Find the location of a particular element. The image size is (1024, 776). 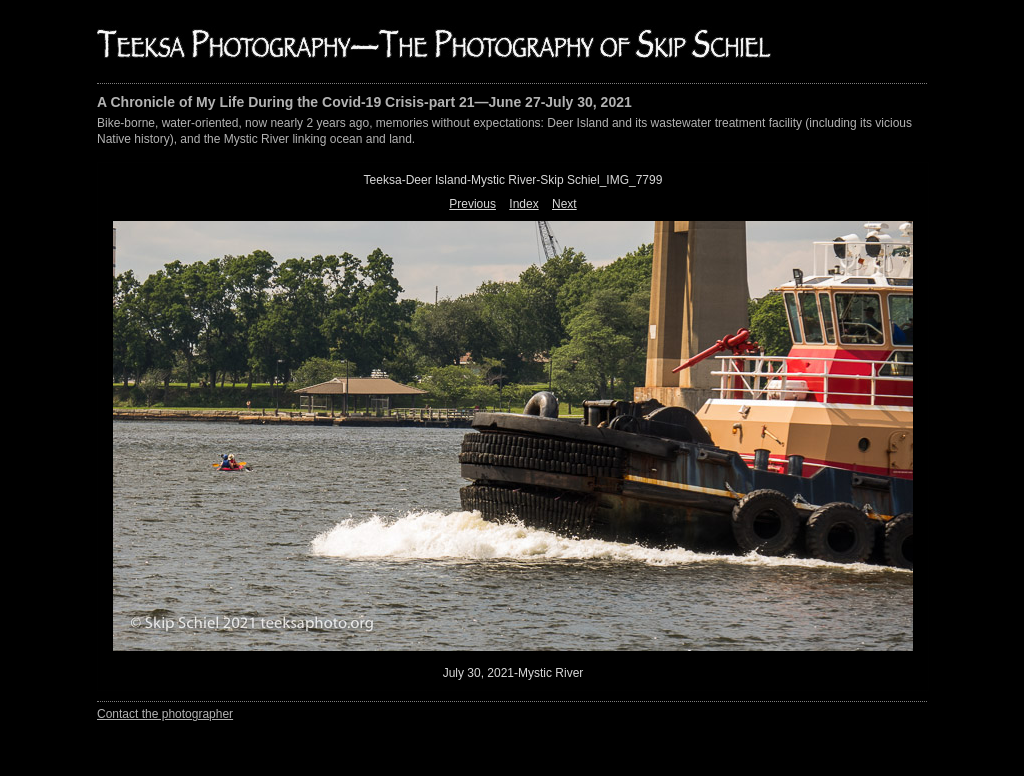

Previous is located at coordinates (472, 204).